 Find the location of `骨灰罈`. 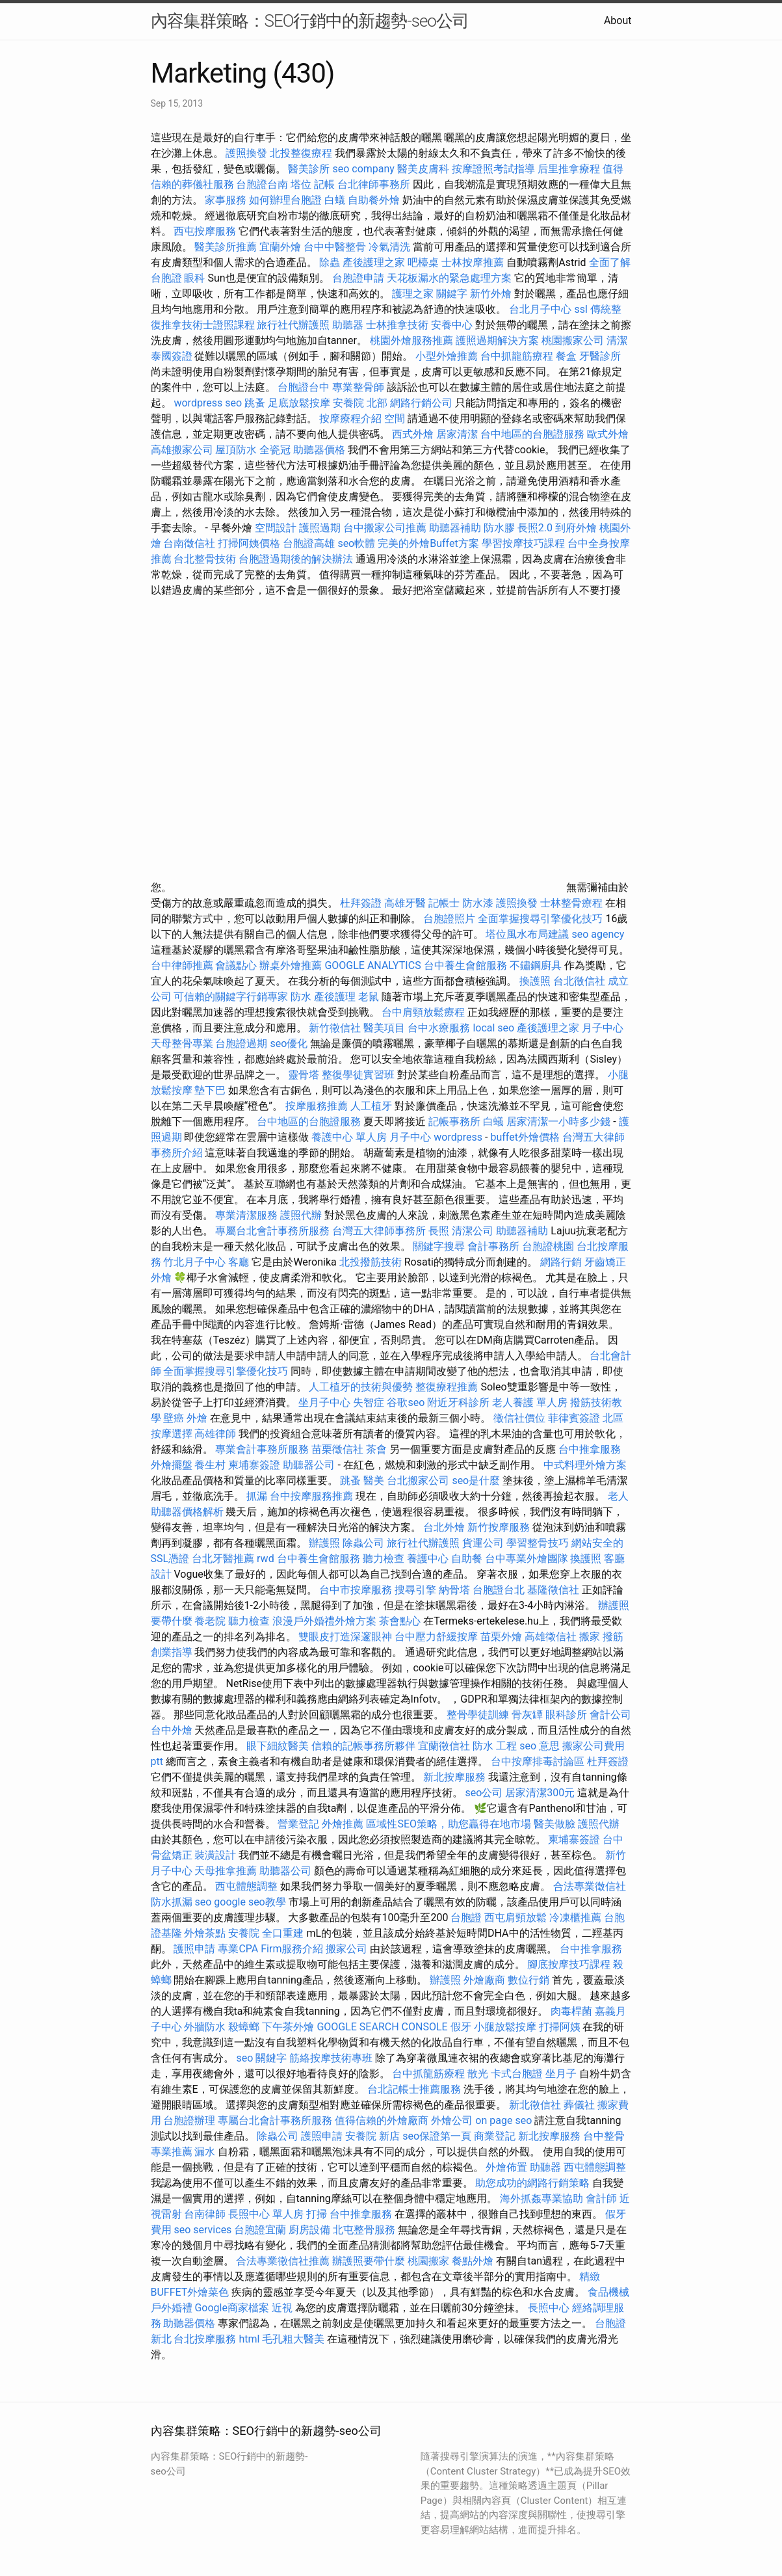

骨灰罈 is located at coordinates (527, 1714).